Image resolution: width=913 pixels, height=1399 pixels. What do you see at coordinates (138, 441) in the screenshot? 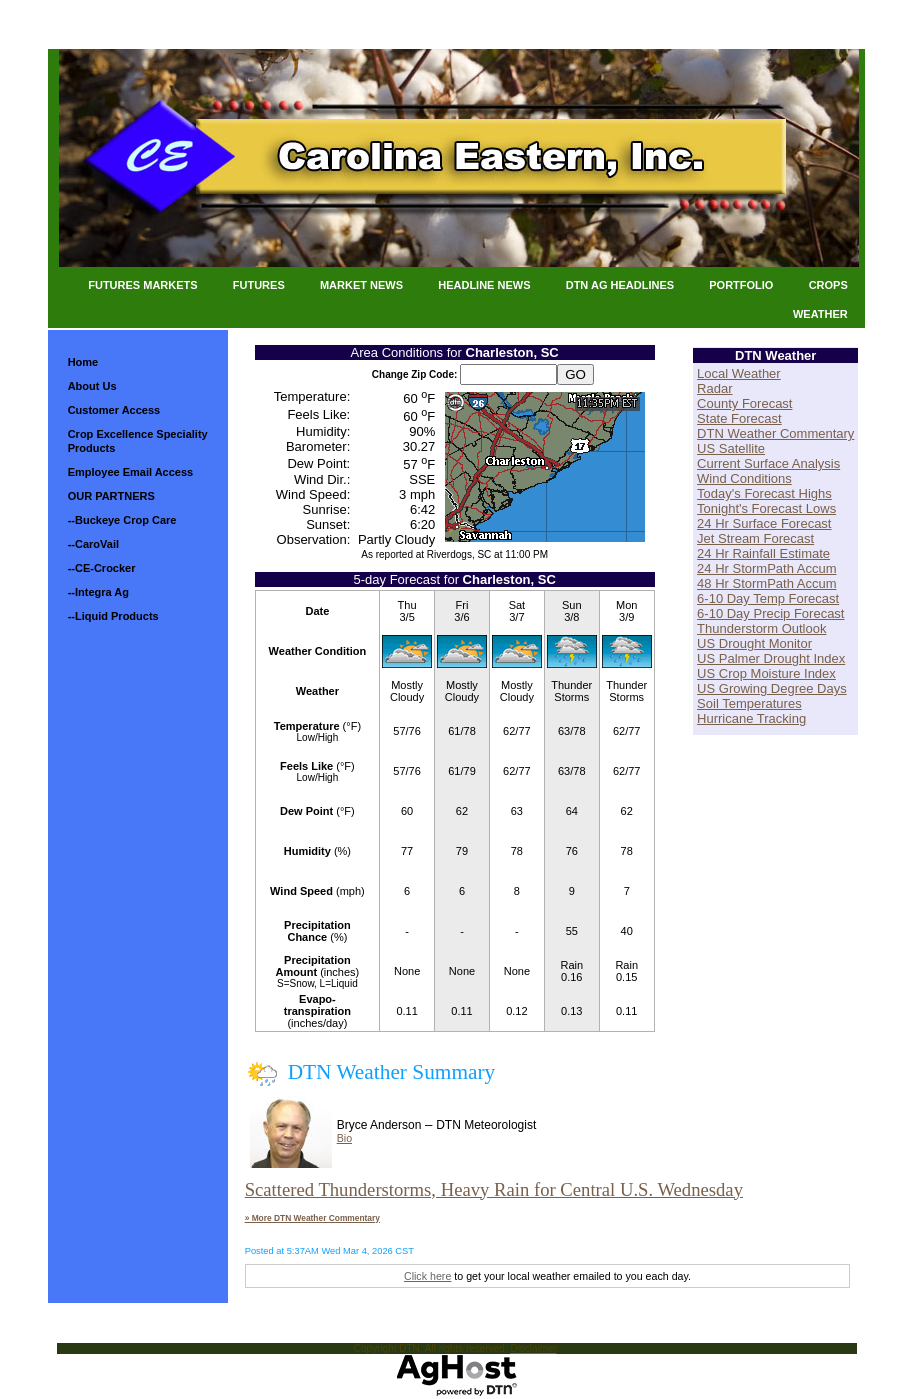
I see `Crop Excellence Speciality Products` at bounding box center [138, 441].